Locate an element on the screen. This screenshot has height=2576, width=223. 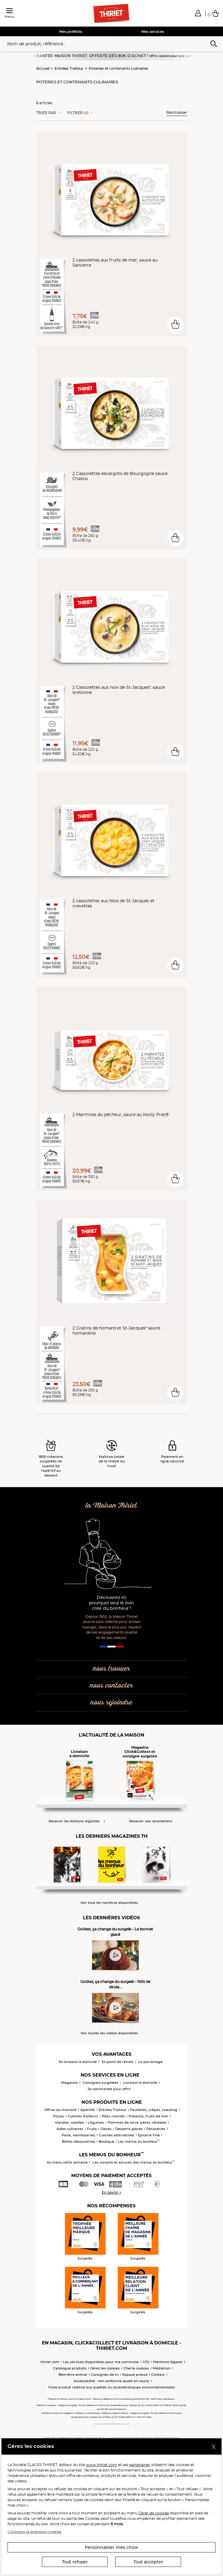
Découvrez ici pourquoi seul le bon crée du bonheur ! is located at coordinates (111, 1603).